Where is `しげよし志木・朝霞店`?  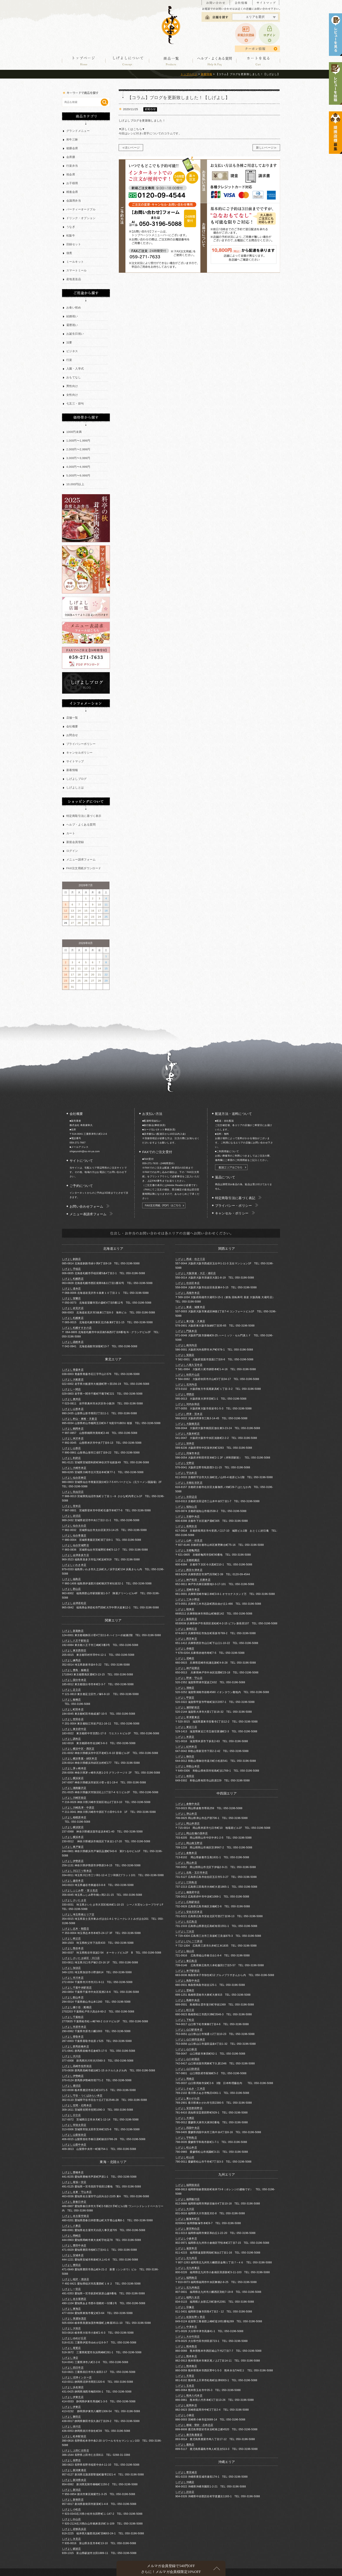
しげよし志木・朝霞店 is located at coordinates (75, 1928).